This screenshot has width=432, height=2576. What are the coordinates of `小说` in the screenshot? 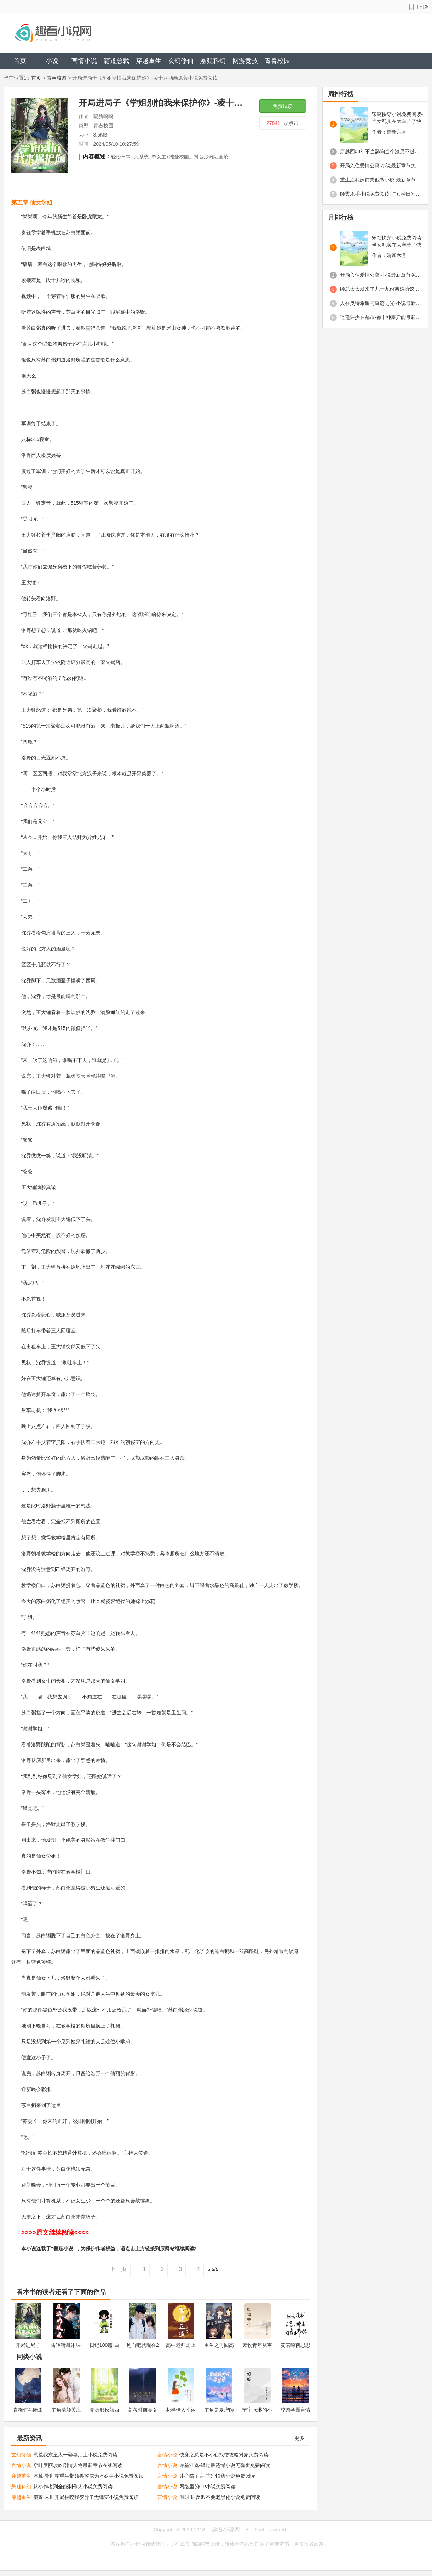 It's located at (52, 60).